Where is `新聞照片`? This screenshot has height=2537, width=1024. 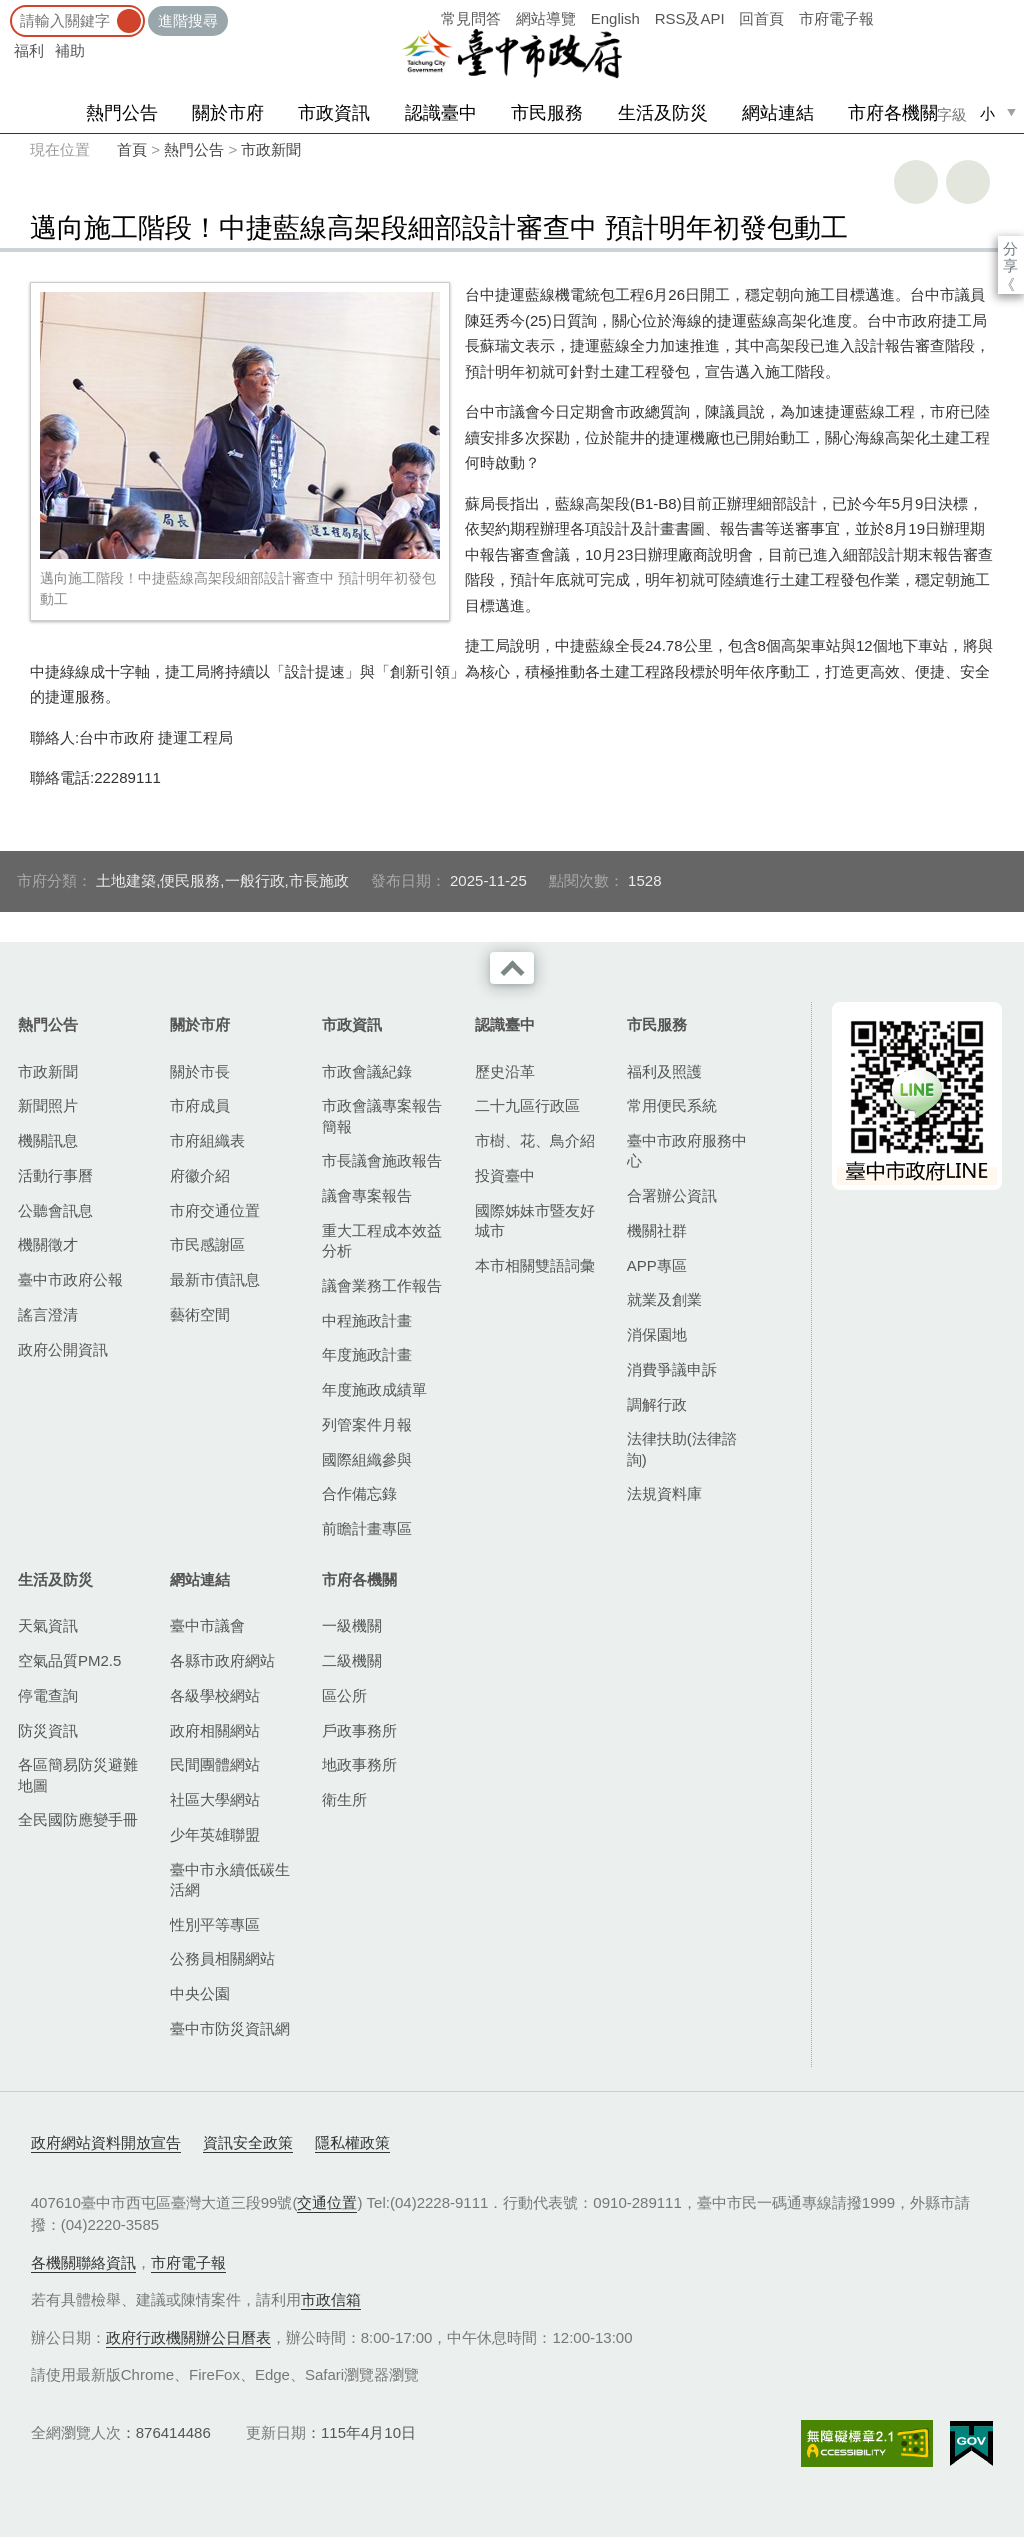
新聞照片 is located at coordinates (48, 1105).